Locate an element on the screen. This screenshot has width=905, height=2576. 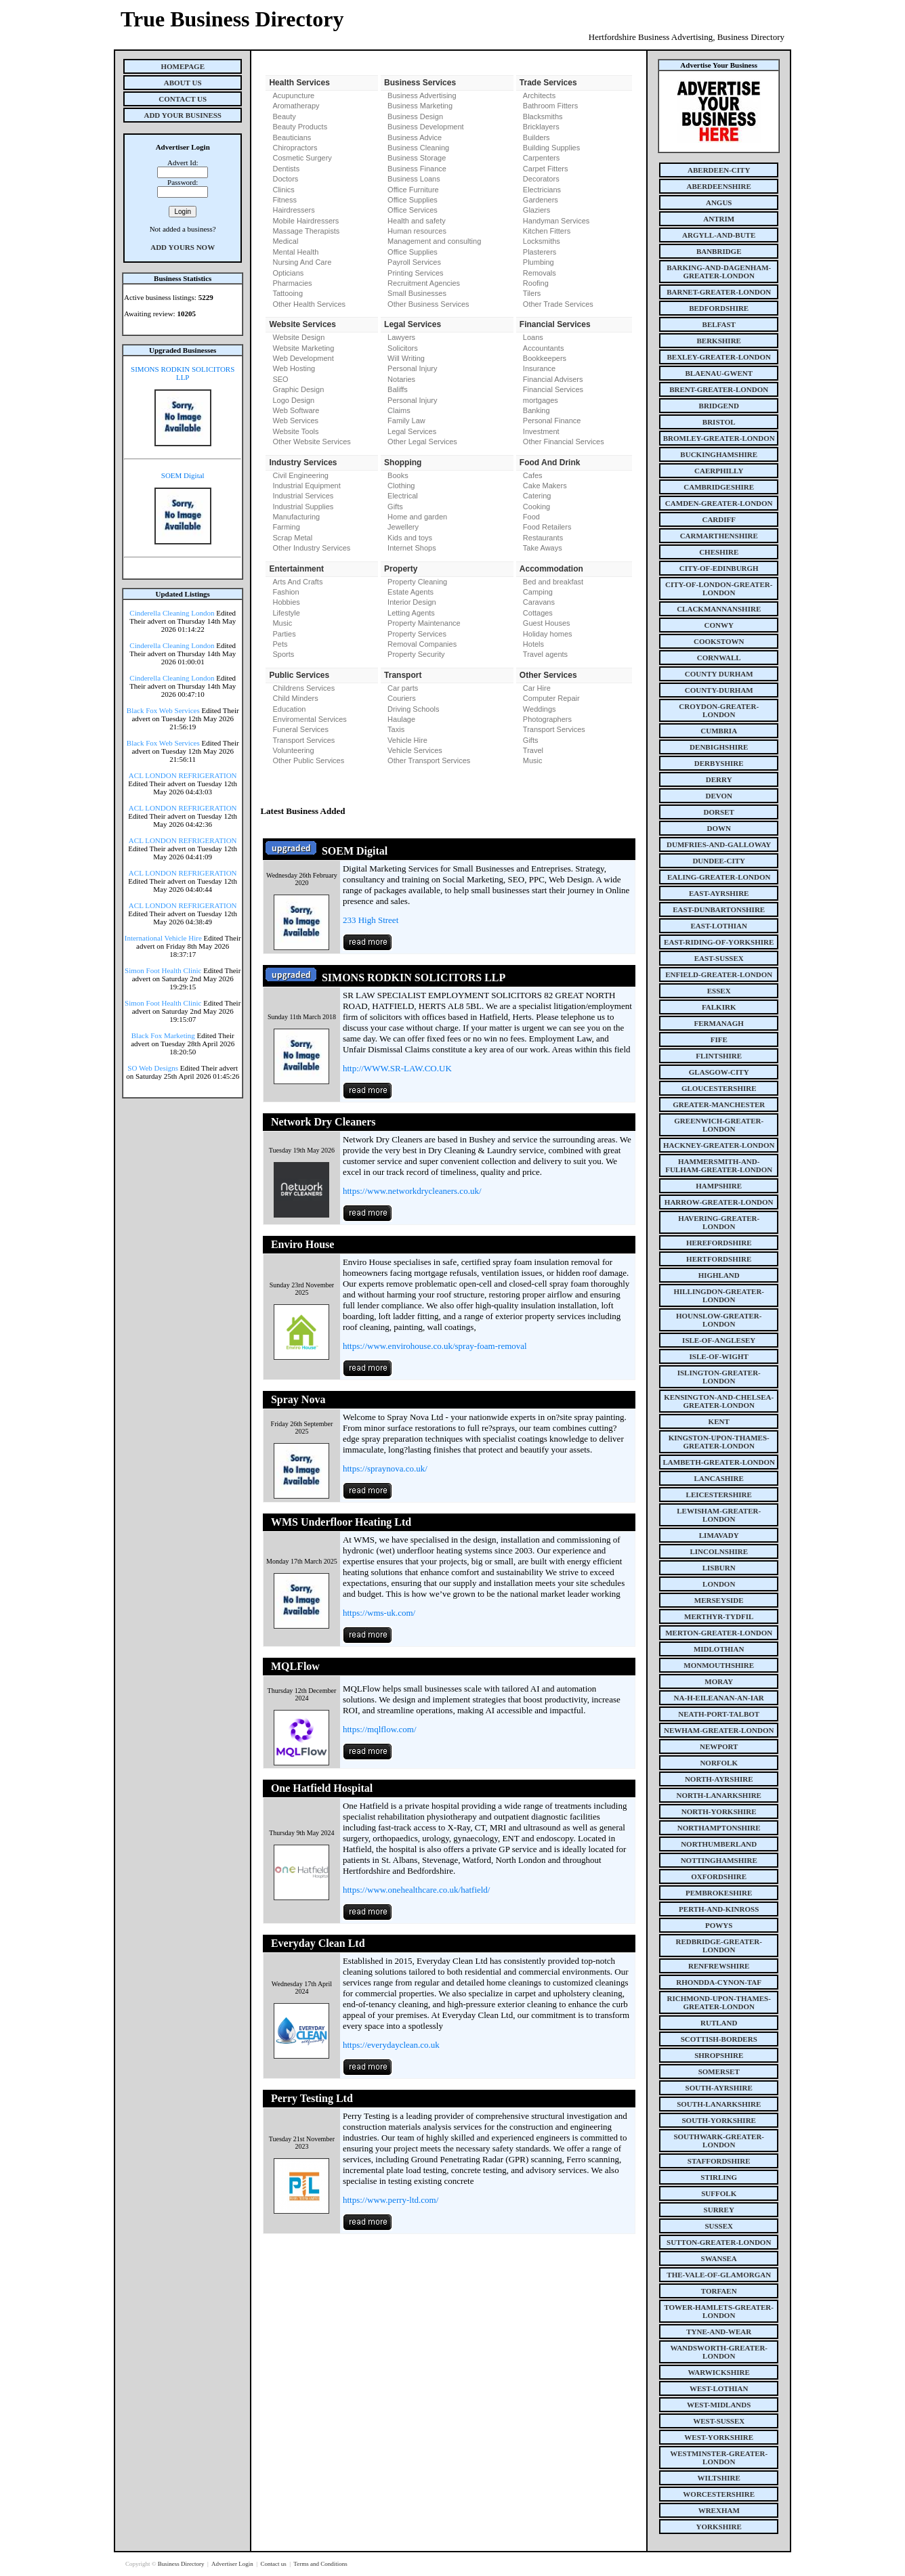
east-dunbartonshire is located at coordinates (719, 909).